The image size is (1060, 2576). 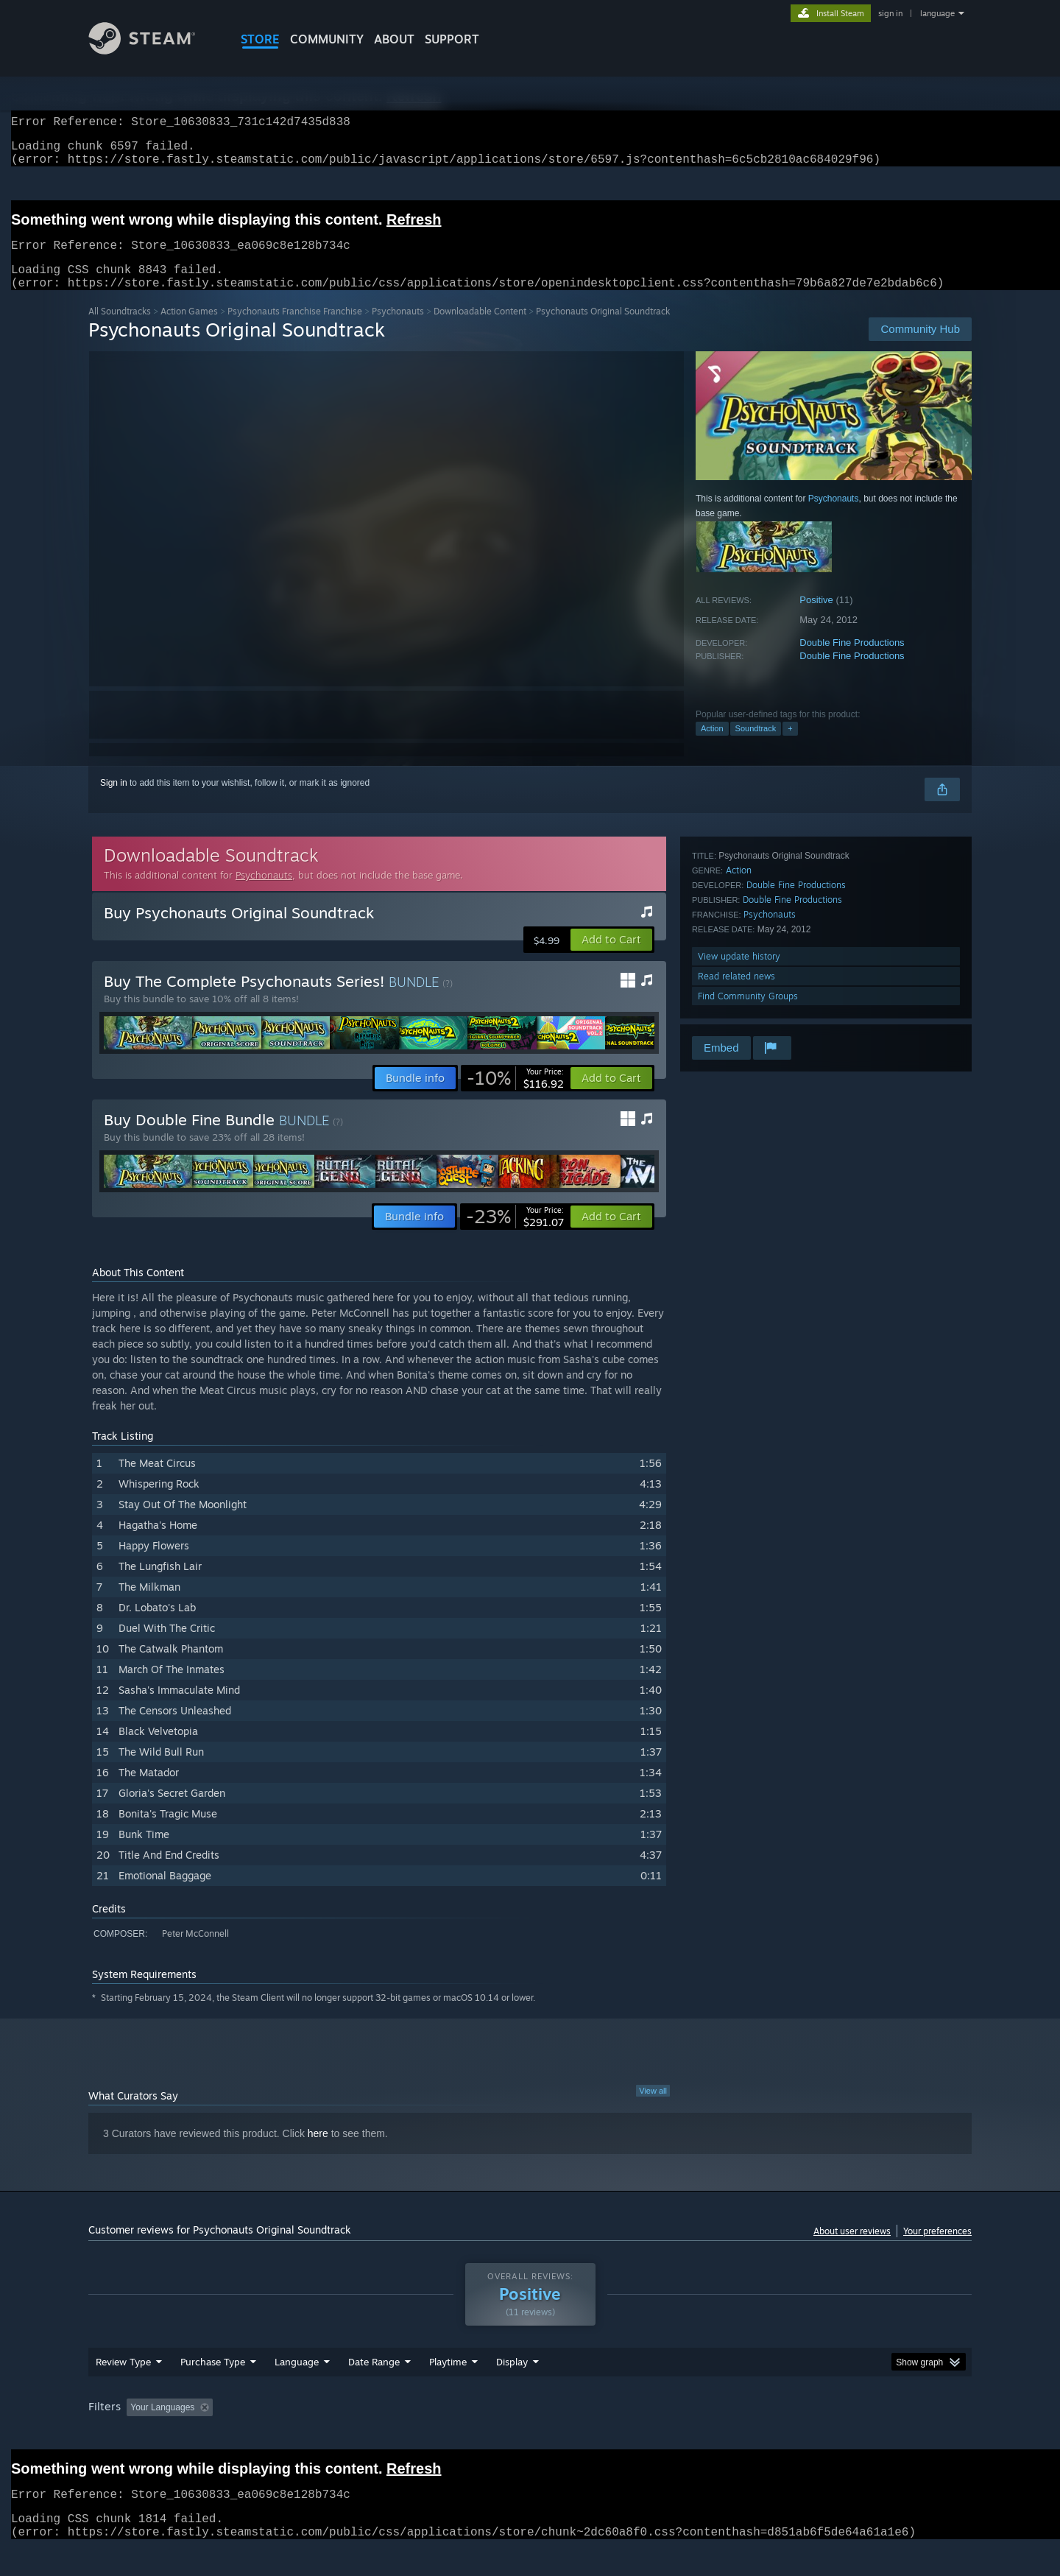 I want to click on Language, so click(x=297, y=2390).